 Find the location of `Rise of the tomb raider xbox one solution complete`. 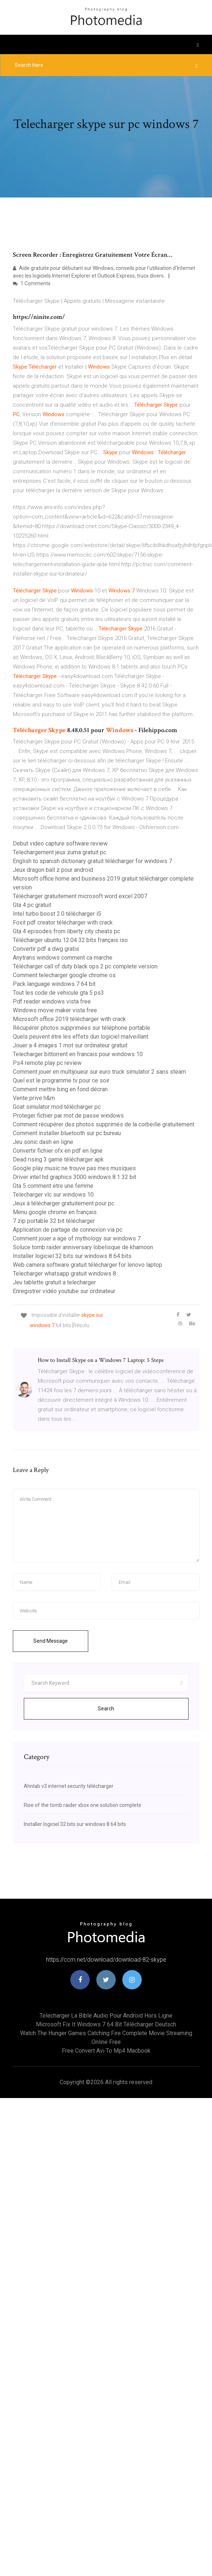

Rise of the tomb raider xbox one solution complete is located at coordinates (82, 1805).